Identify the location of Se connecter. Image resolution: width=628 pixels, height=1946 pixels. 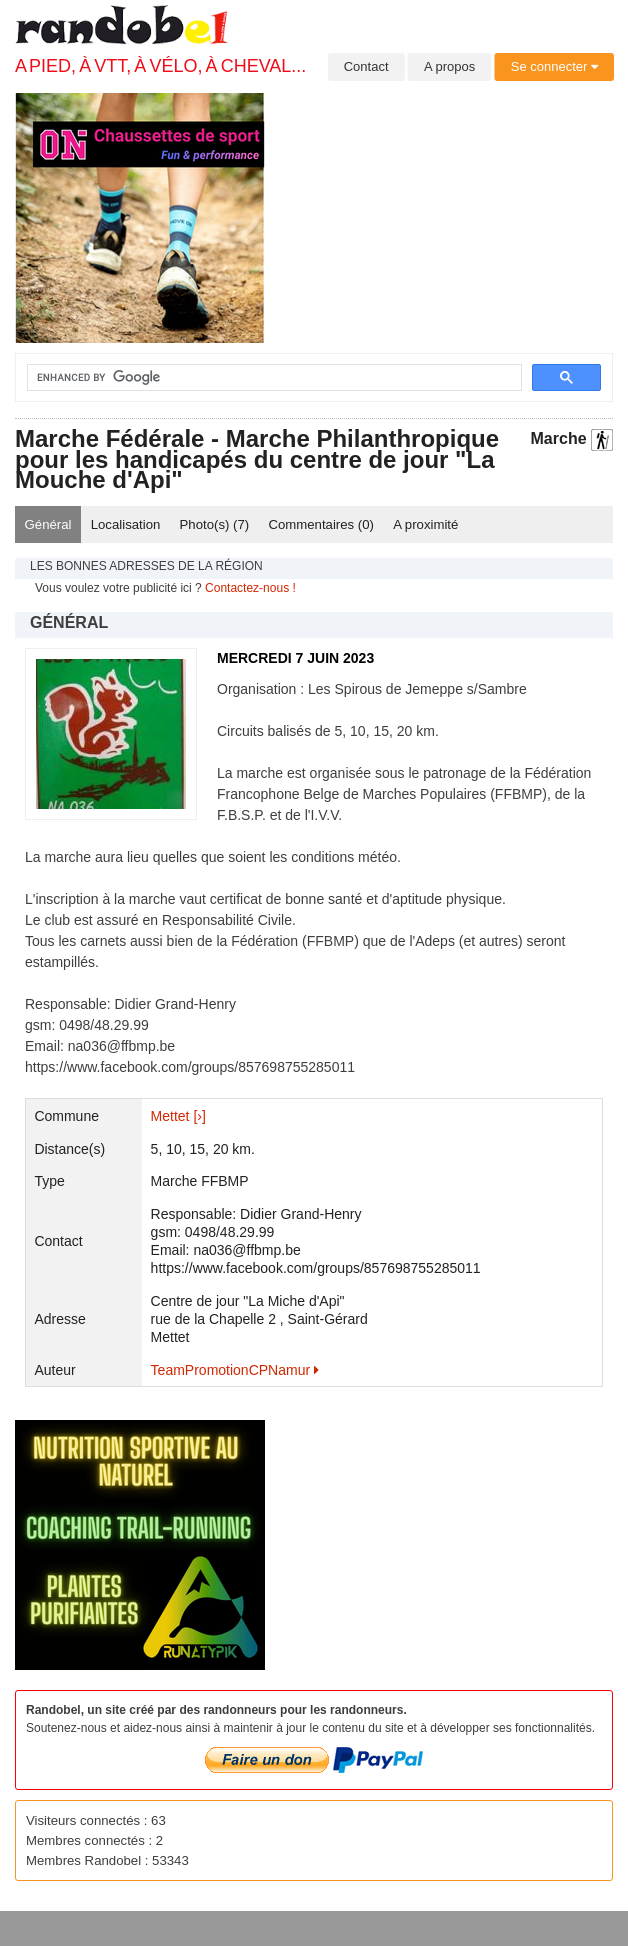
(554, 66).